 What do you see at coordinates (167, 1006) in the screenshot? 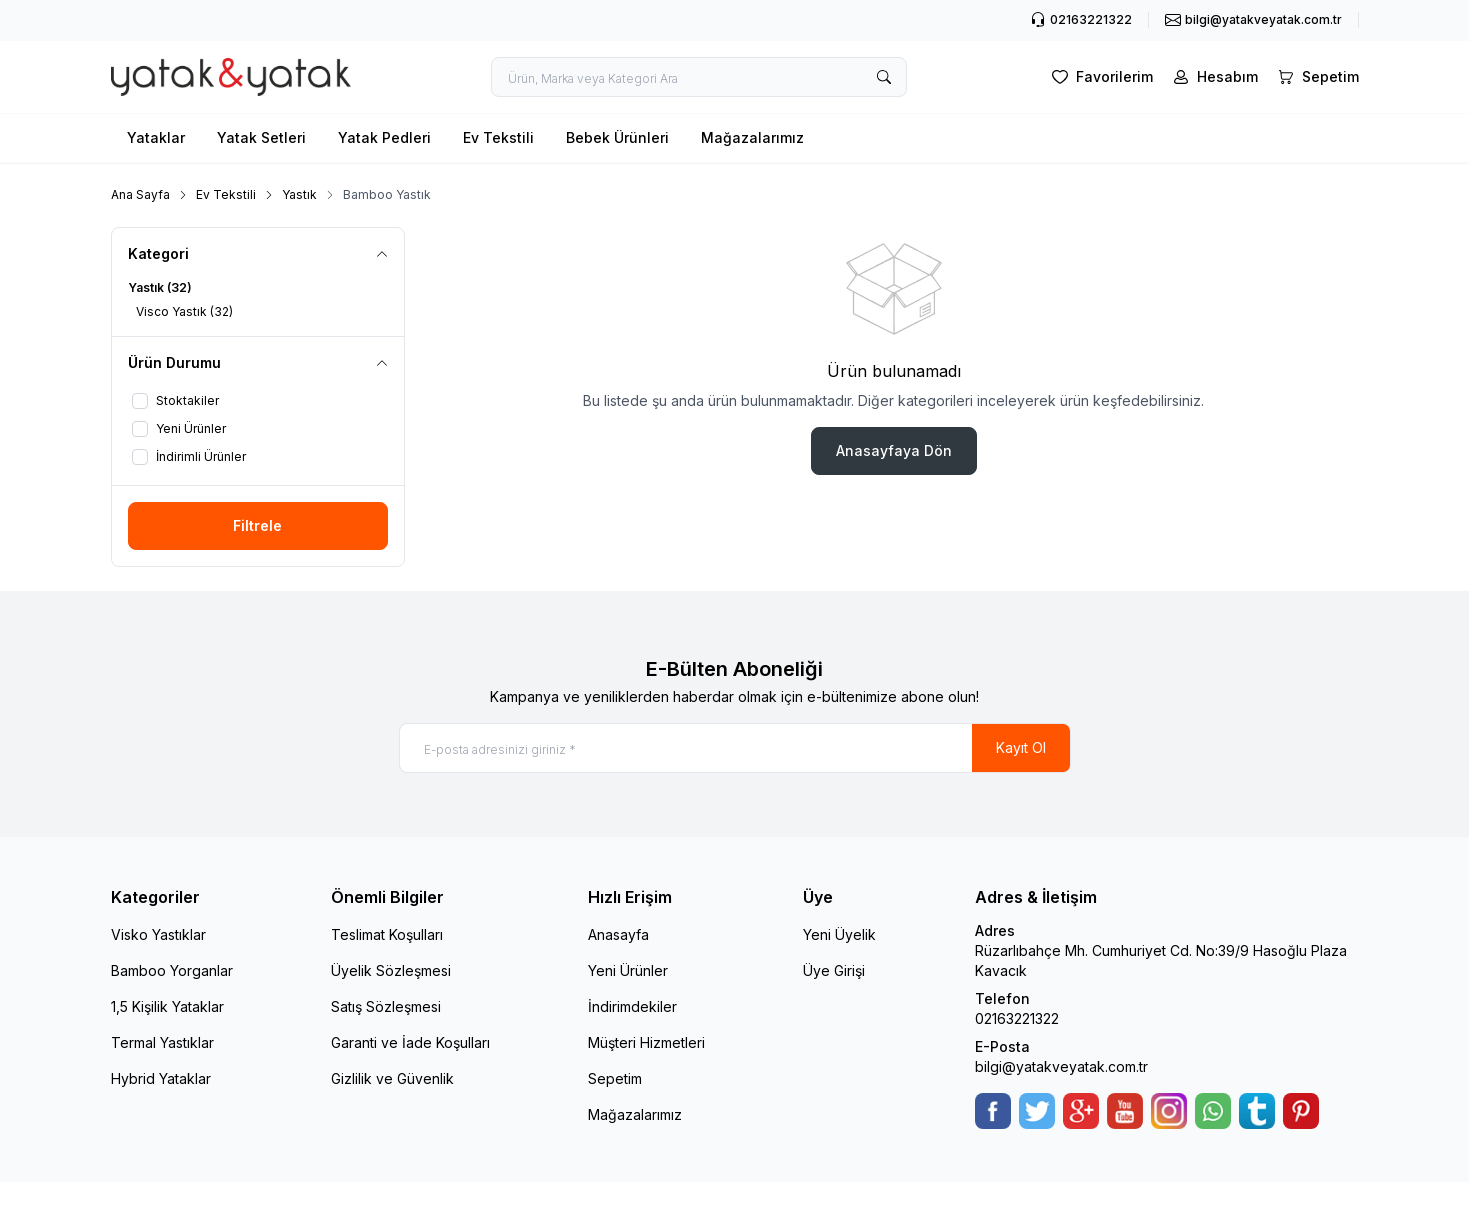
I see `1,5 Kişilik Yataklar` at bounding box center [167, 1006].